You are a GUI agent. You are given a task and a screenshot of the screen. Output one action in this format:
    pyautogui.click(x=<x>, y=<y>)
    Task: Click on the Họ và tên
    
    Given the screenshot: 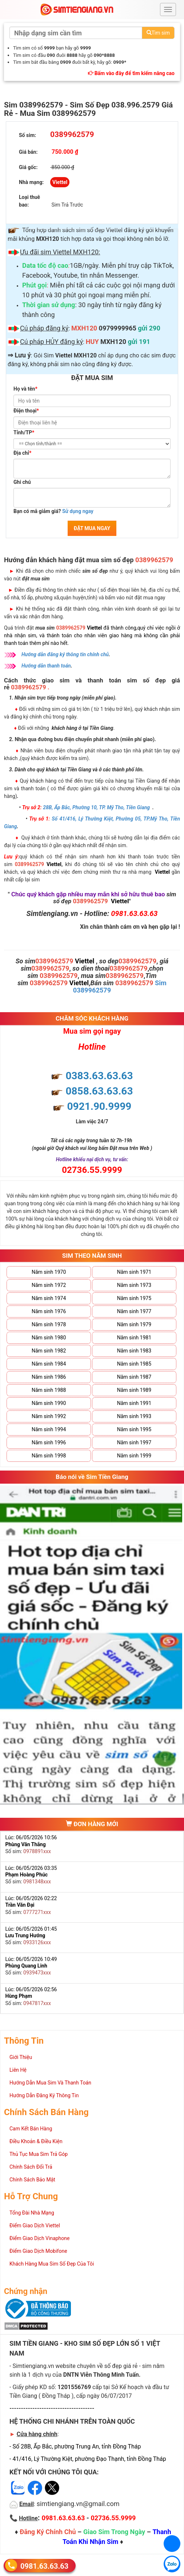 What is the action you would take?
    pyautogui.click(x=25, y=389)
    